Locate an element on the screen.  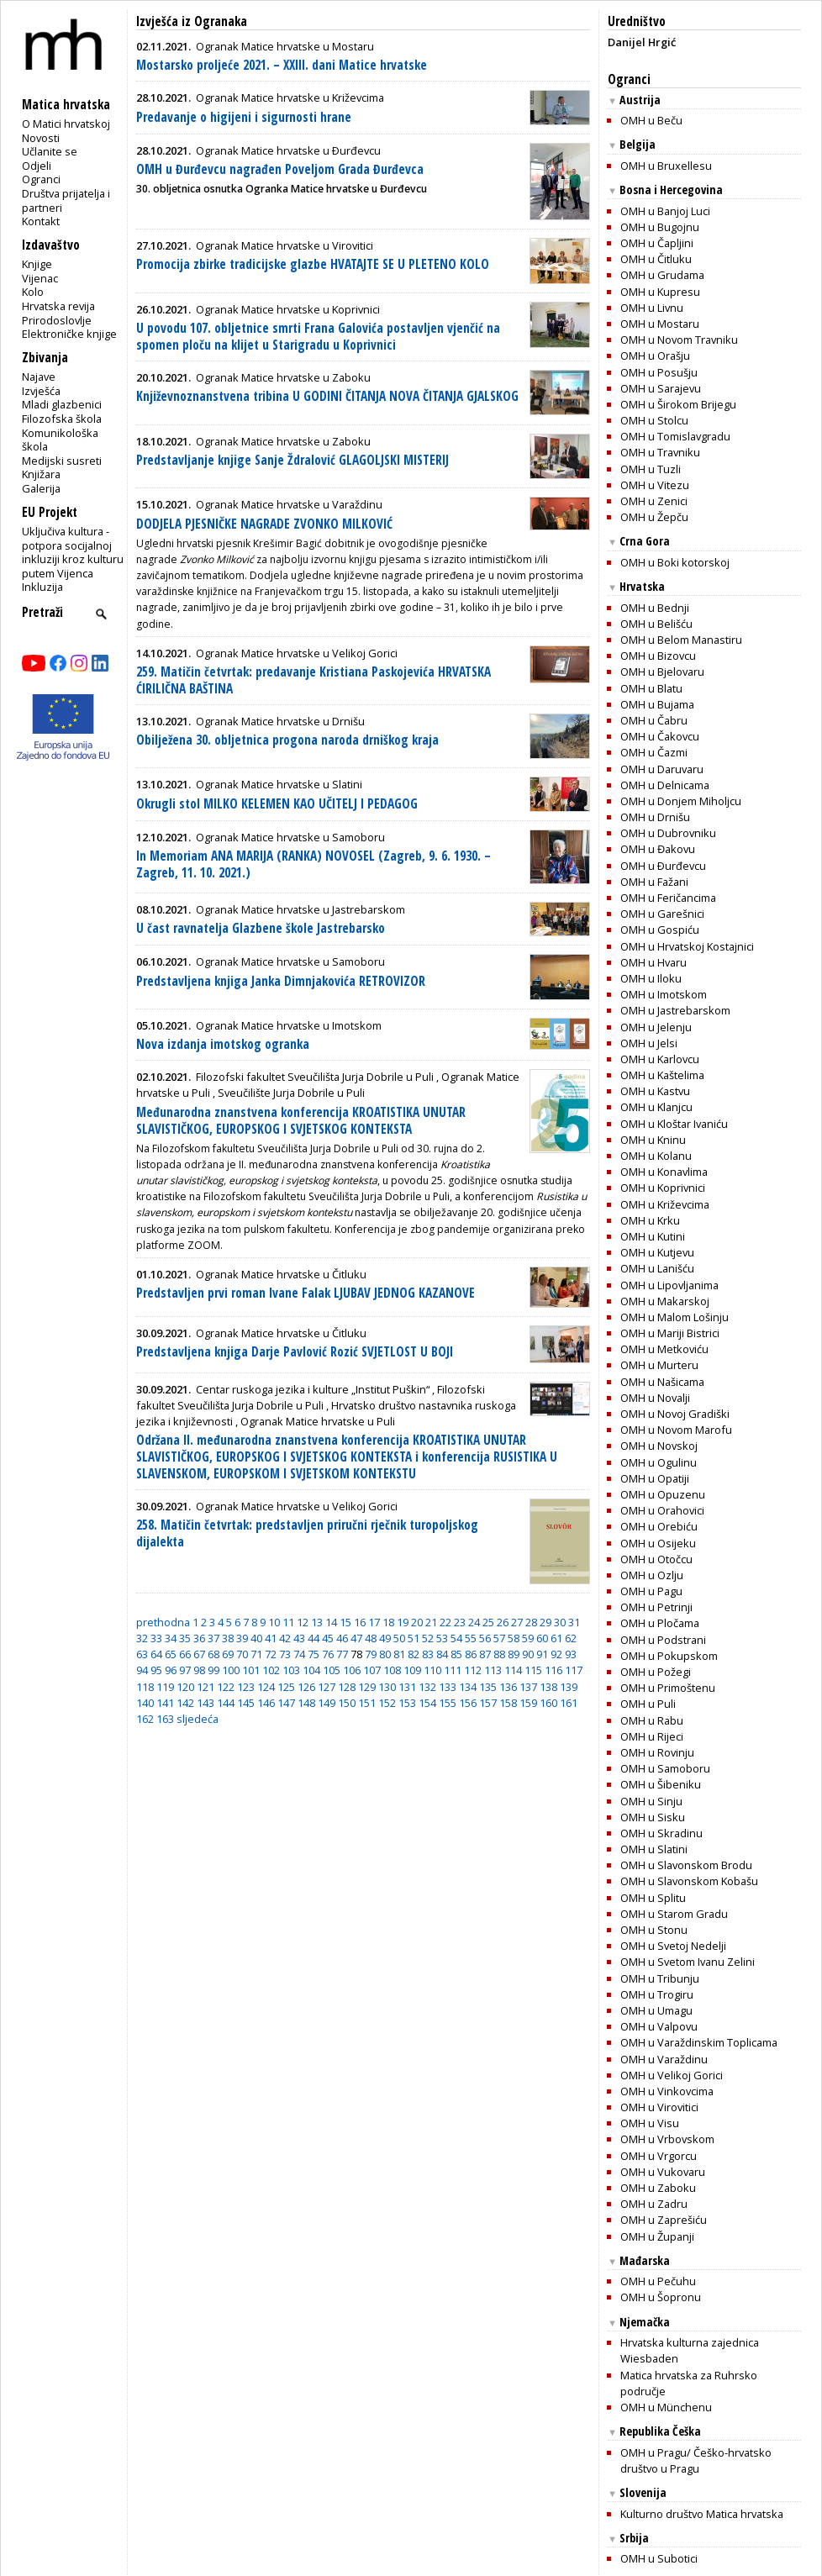
OMH u Žepču is located at coordinates (654, 516).